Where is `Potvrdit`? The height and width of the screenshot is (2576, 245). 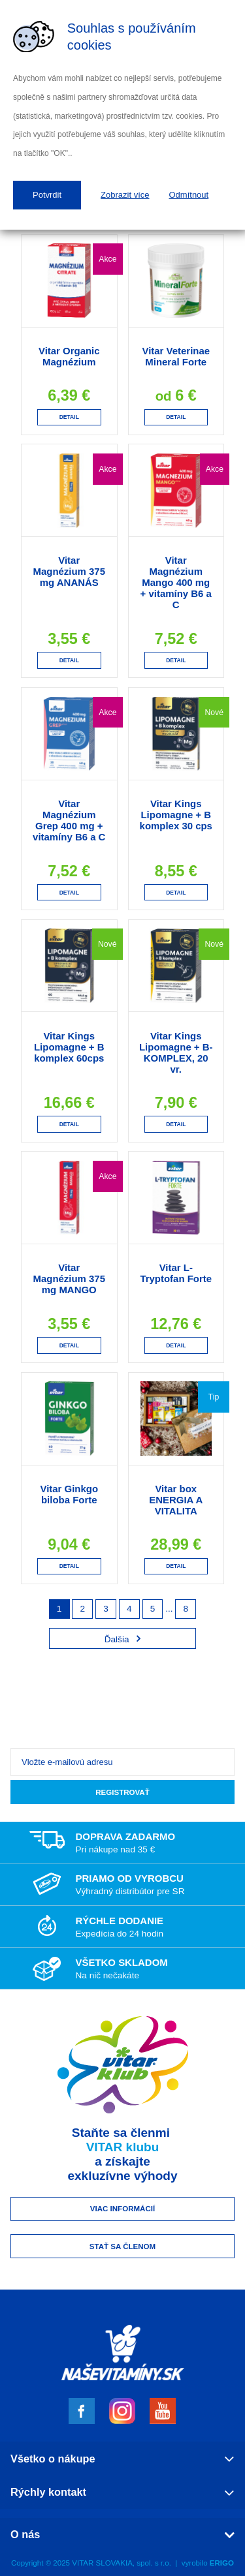 Potvrdit is located at coordinates (47, 195).